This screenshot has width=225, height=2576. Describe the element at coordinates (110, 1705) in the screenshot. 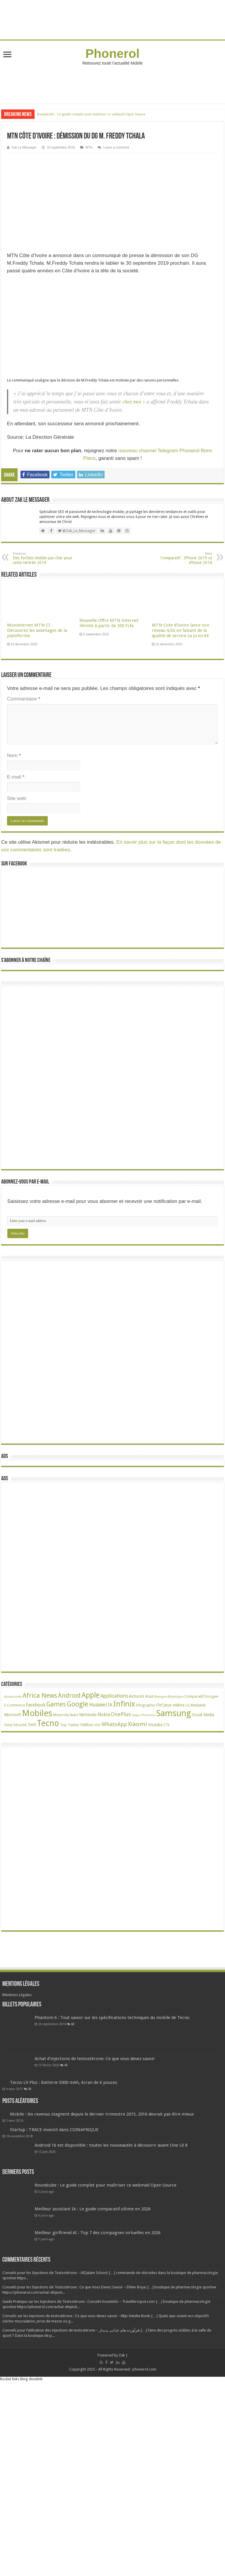

I see `IA [IA (54 éléments)]` at that location.